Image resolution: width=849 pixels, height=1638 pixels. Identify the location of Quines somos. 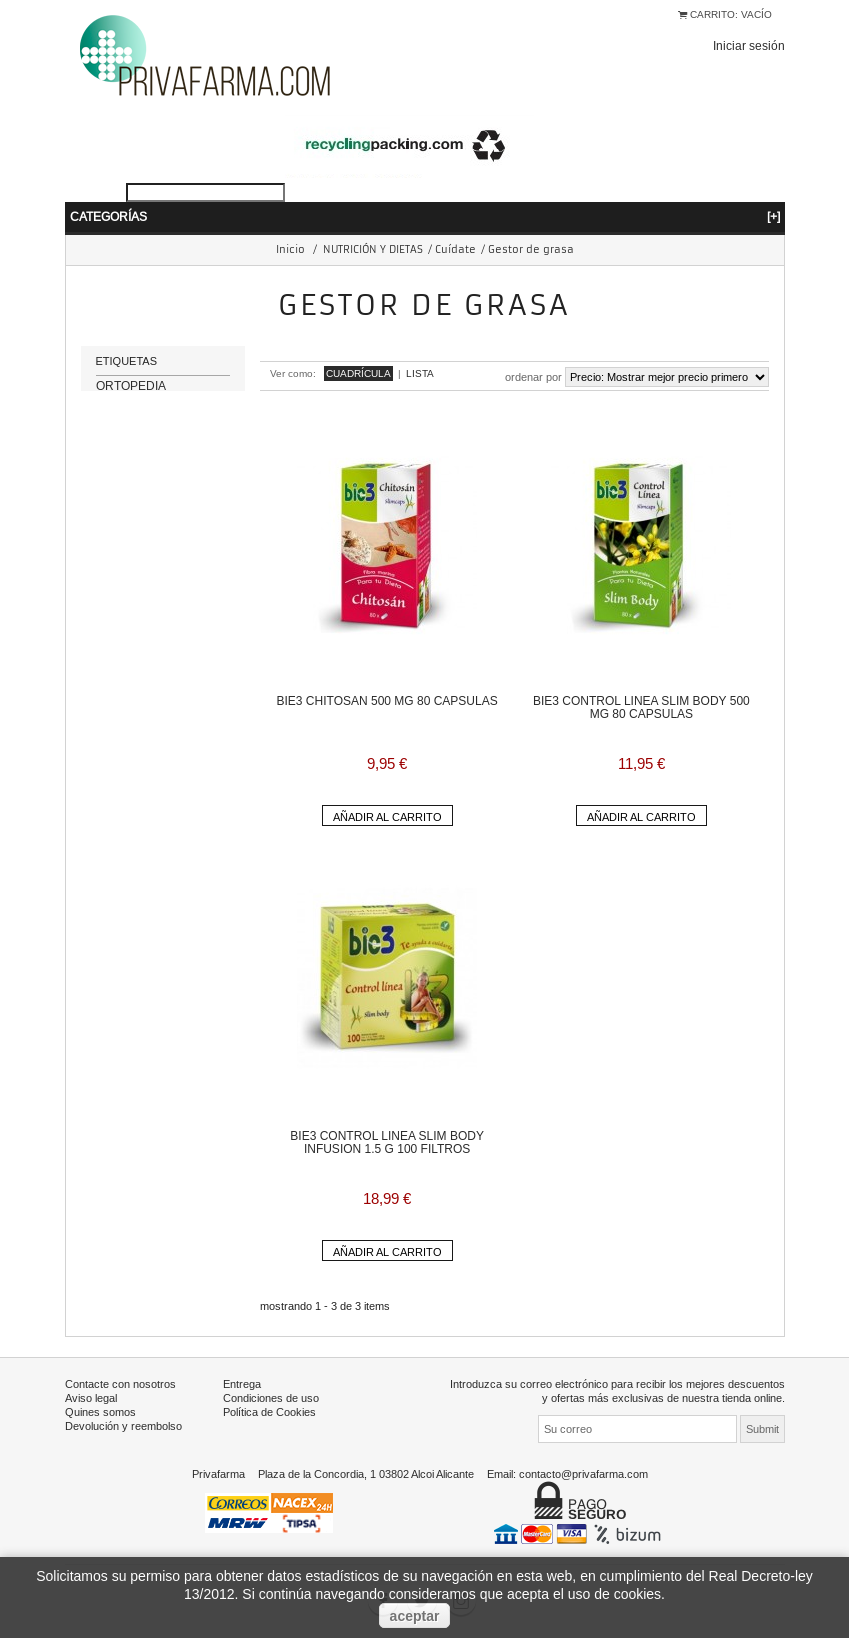
(100, 1412).